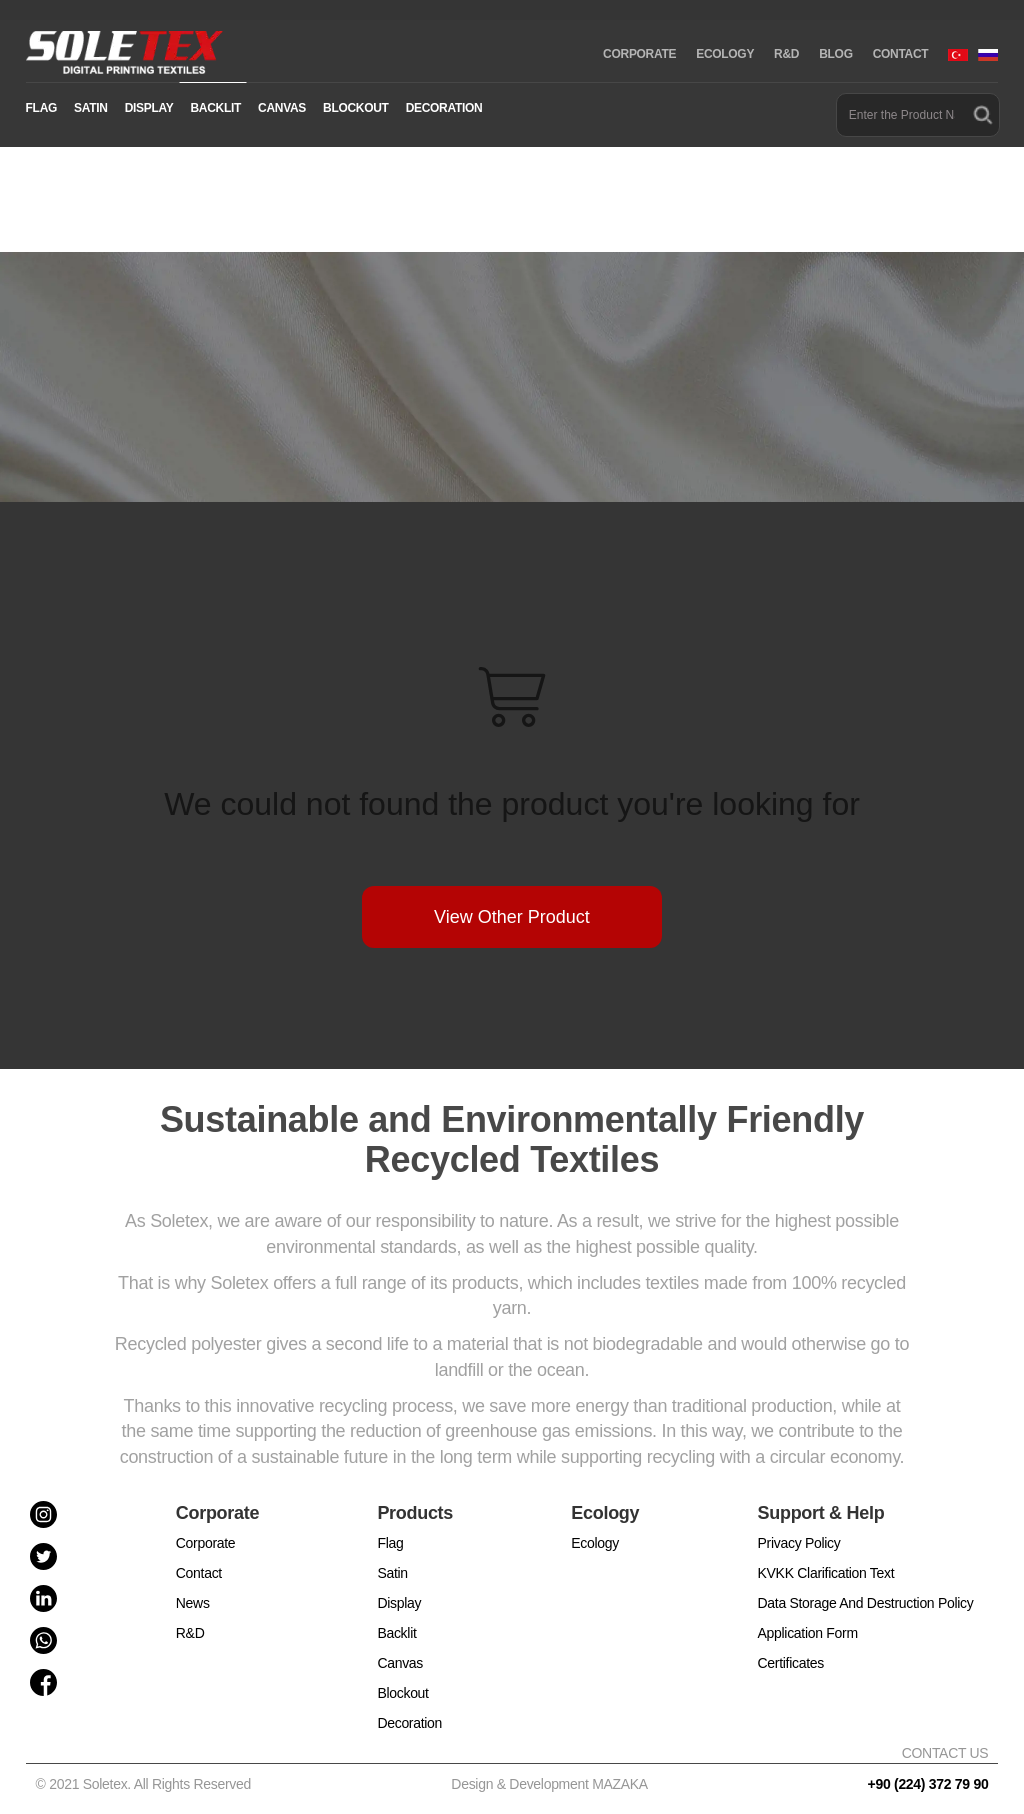 This screenshot has width=1024, height=1814. What do you see at coordinates (512, 917) in the screenshot?
I see `View Other Product` at bounding box center [512, 917].